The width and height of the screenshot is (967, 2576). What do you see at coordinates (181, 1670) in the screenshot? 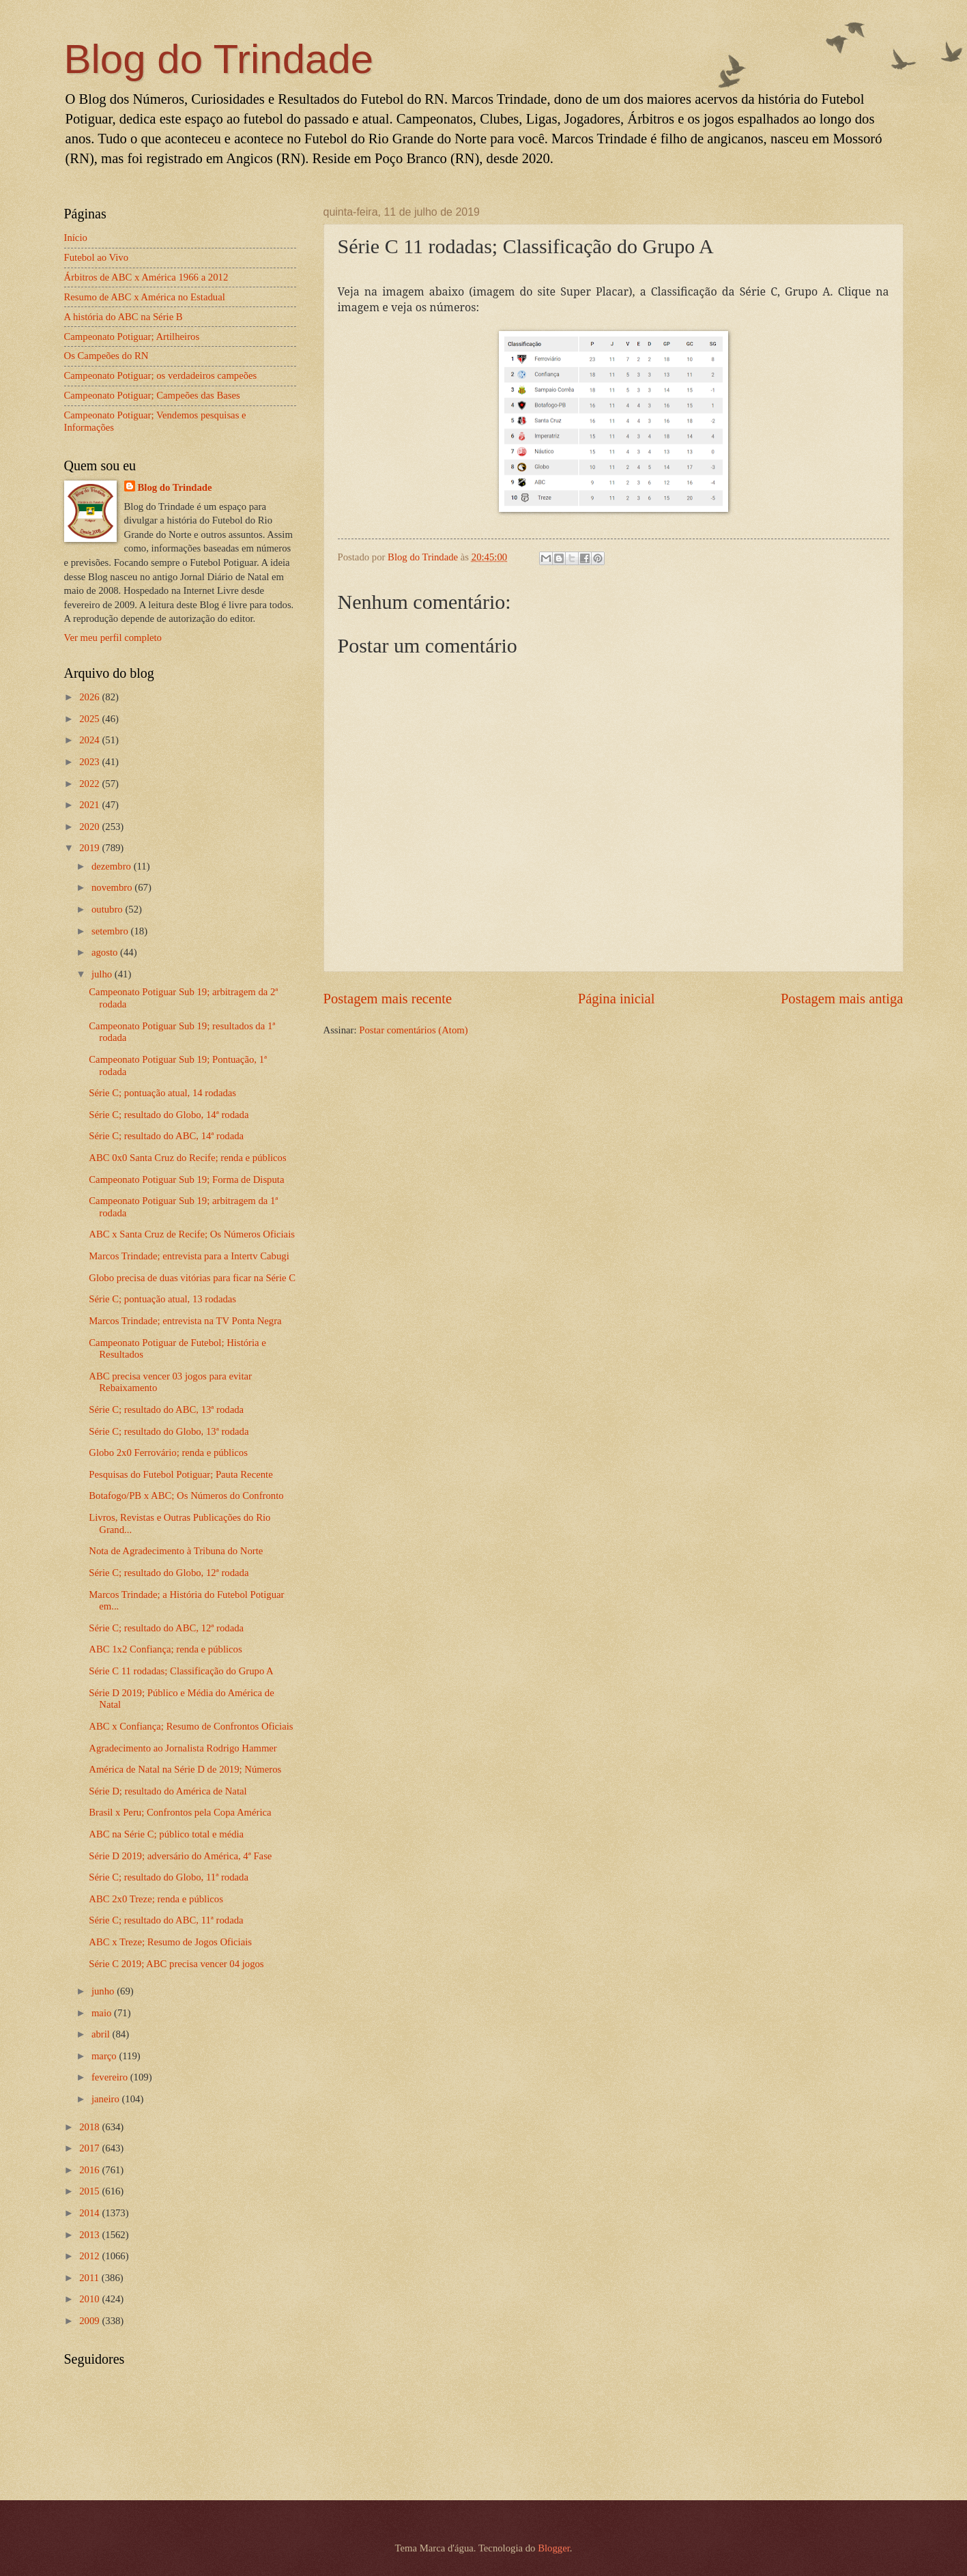
I see `Série C 11 rodadas; Classificação do Grupo A` at bounding box center [181, 1670].